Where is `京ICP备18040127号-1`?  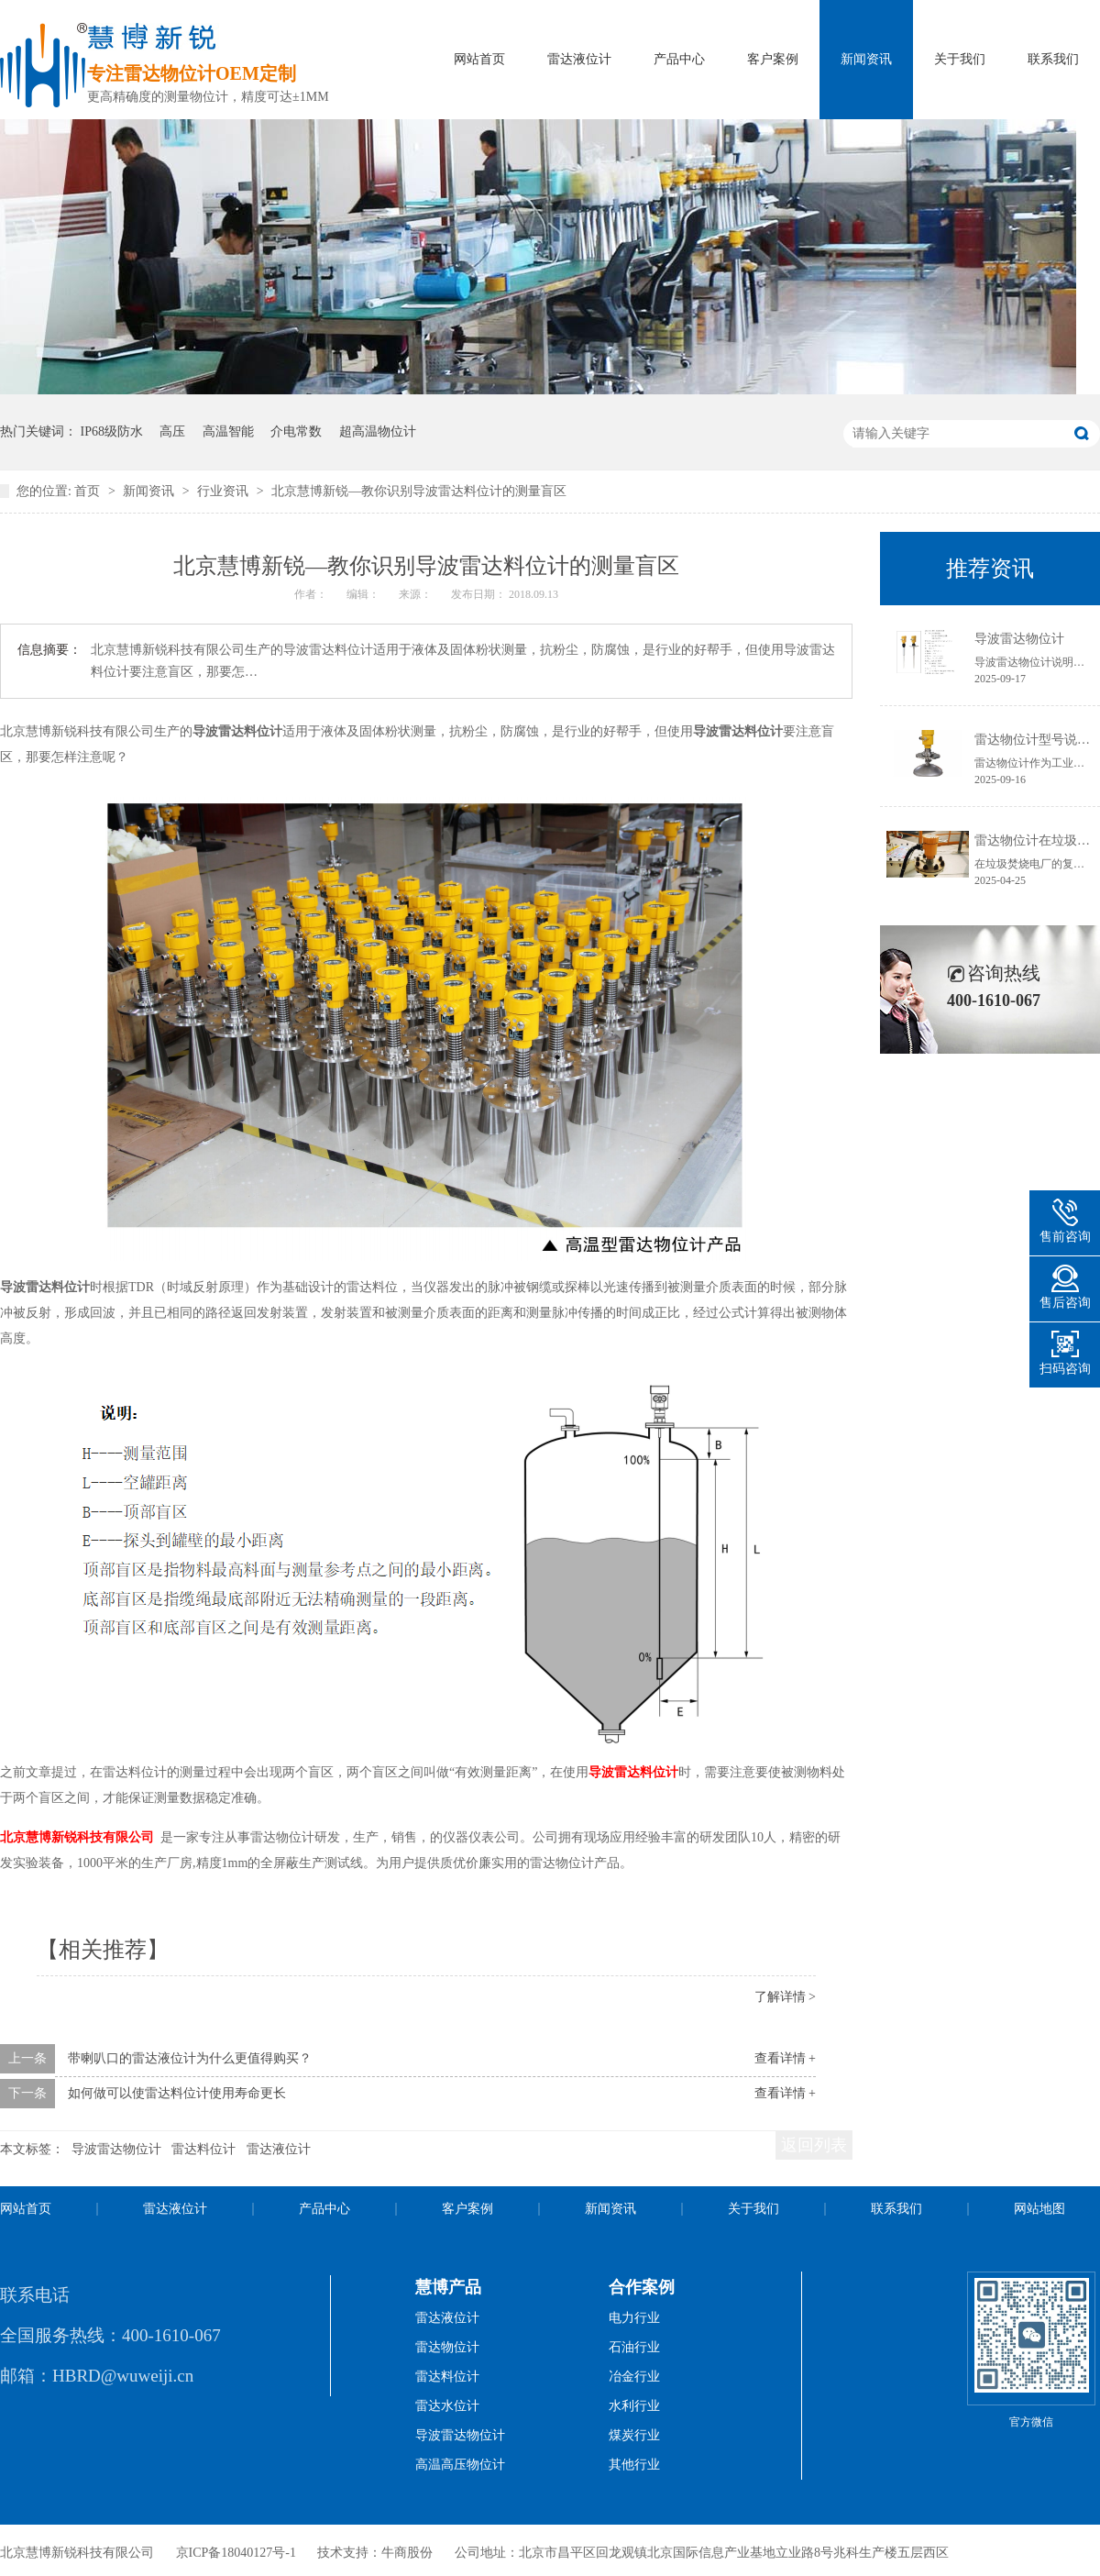 京ICP备18040127号-1 is located at coordinates (236, 2552).